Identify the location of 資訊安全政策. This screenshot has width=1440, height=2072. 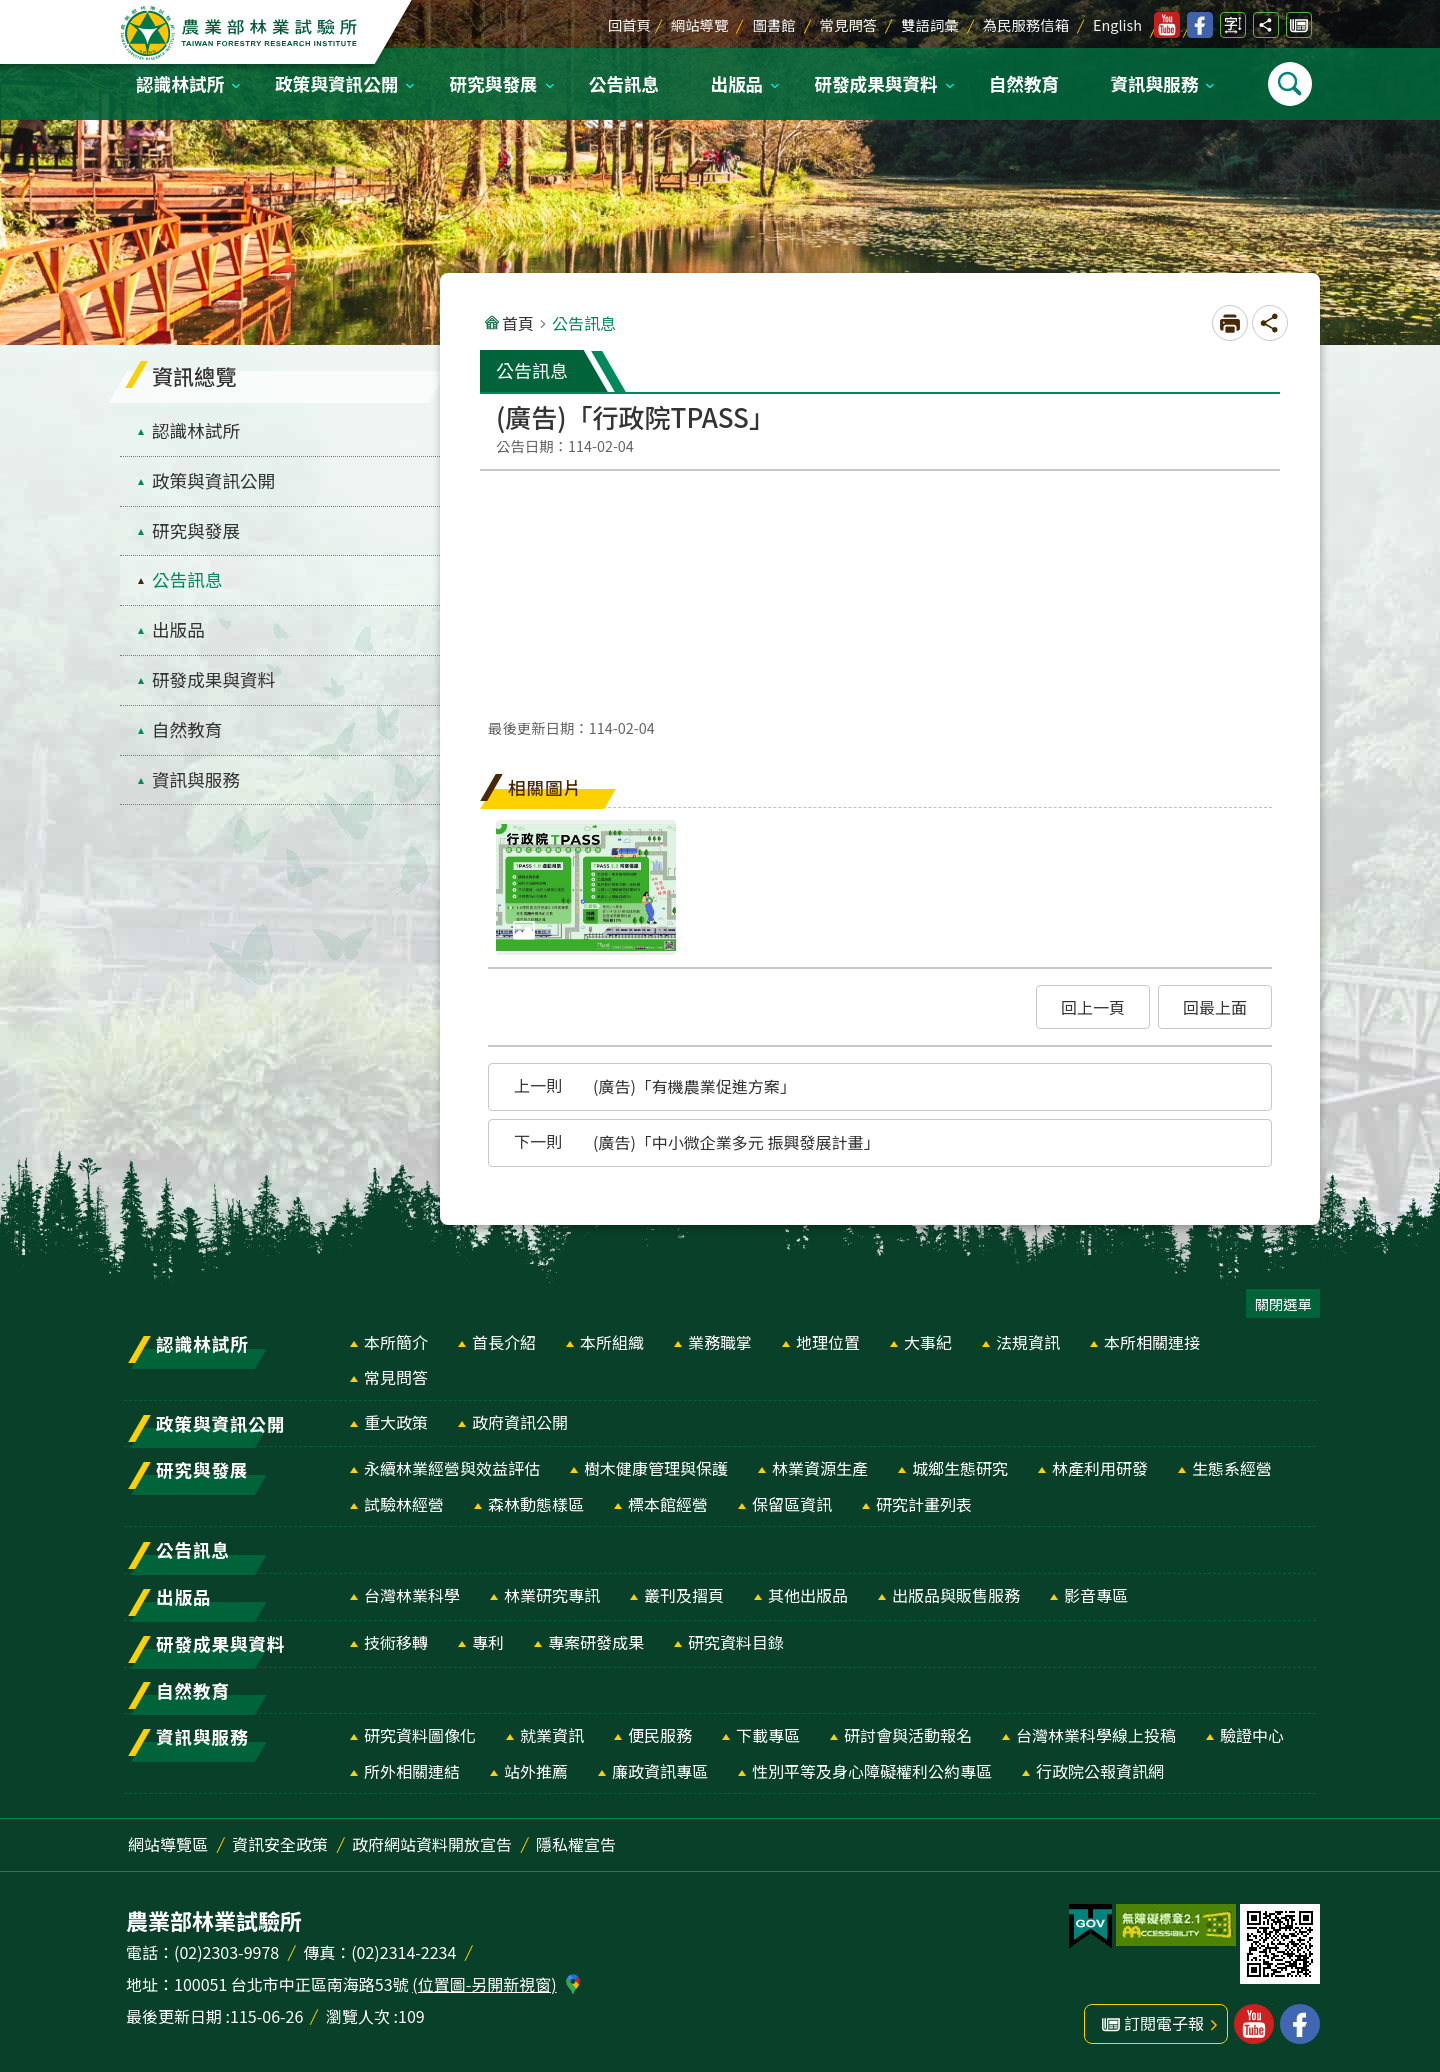
(280, 1844).